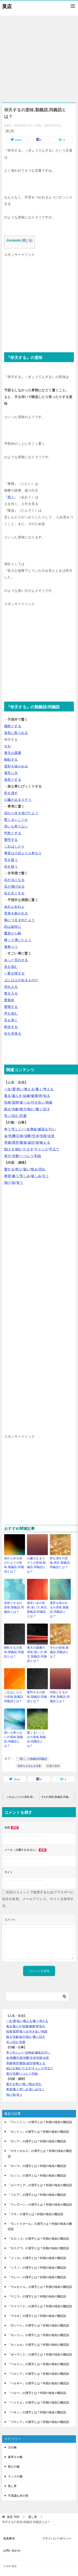 This screenshot has width=78, height=2576. I want to click on 準備, so click(7, 1142).